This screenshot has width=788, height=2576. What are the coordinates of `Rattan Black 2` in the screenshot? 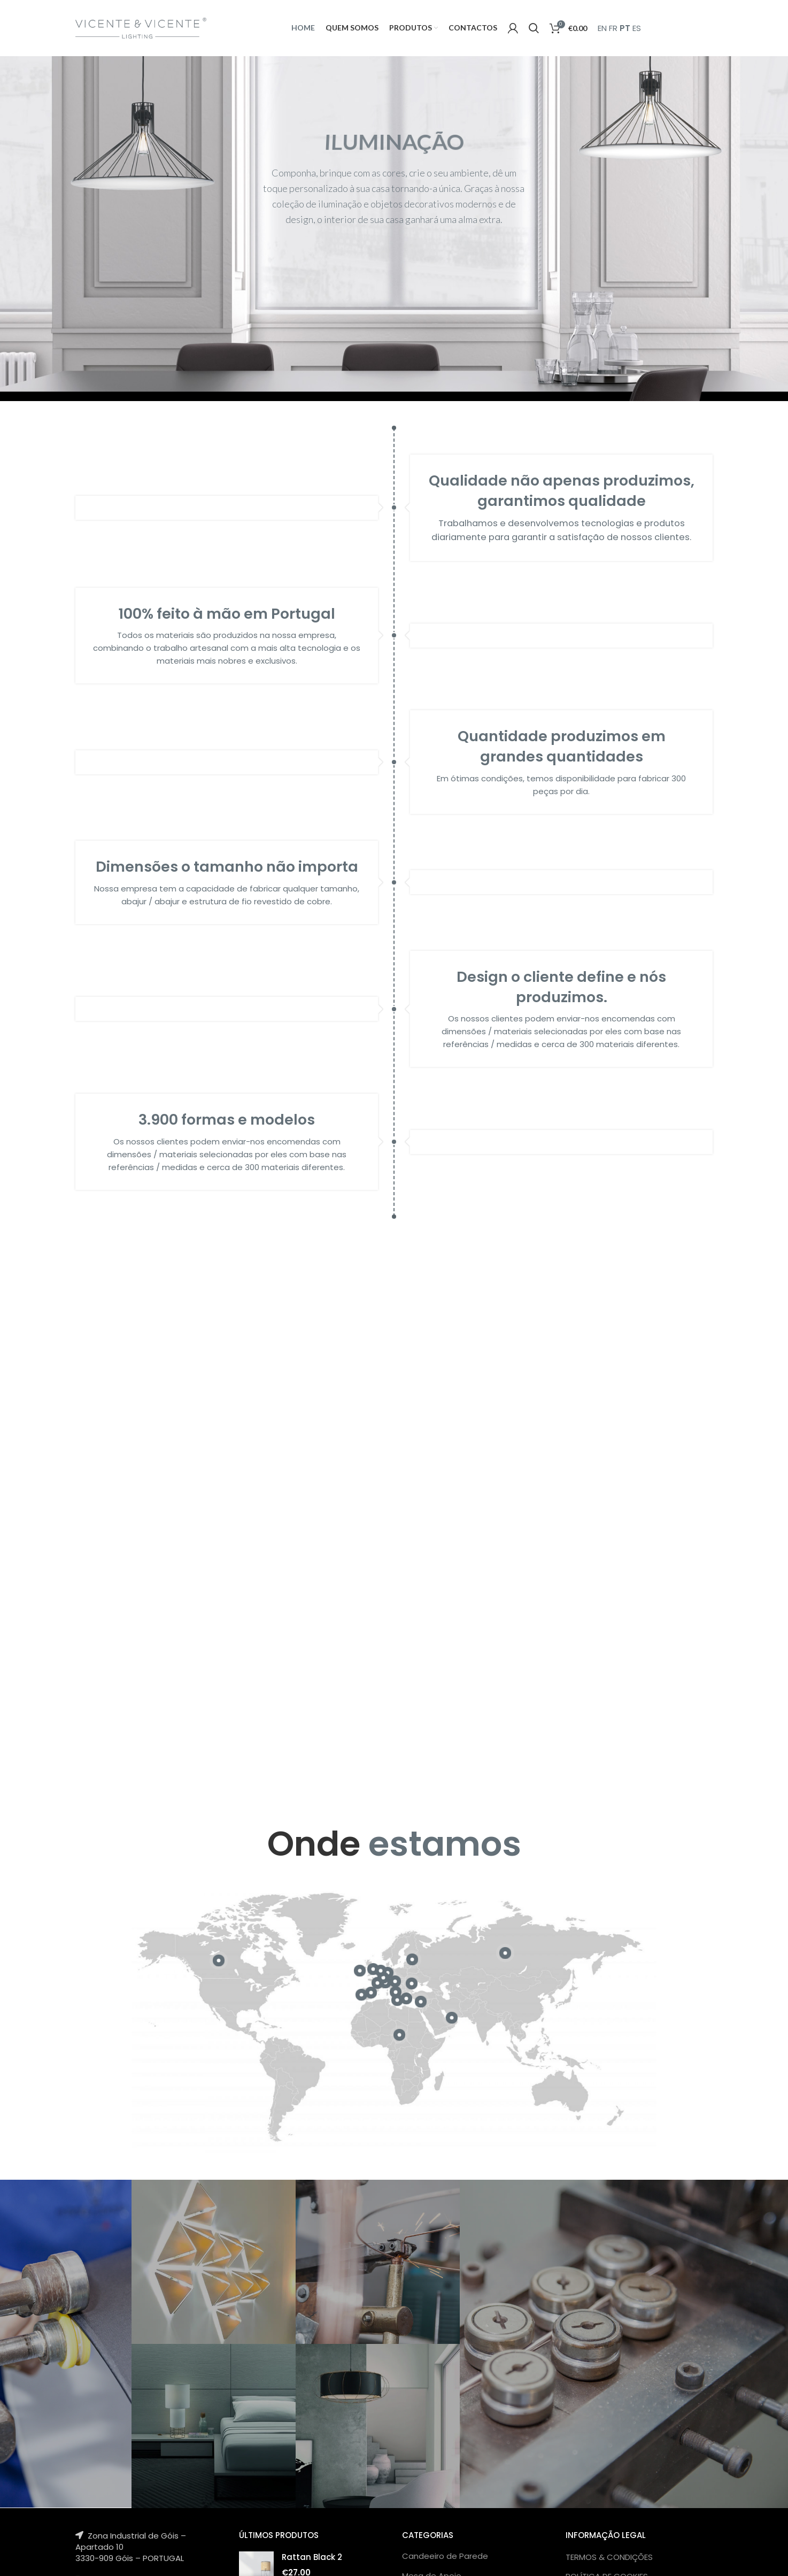 It's located at (312, 2557).